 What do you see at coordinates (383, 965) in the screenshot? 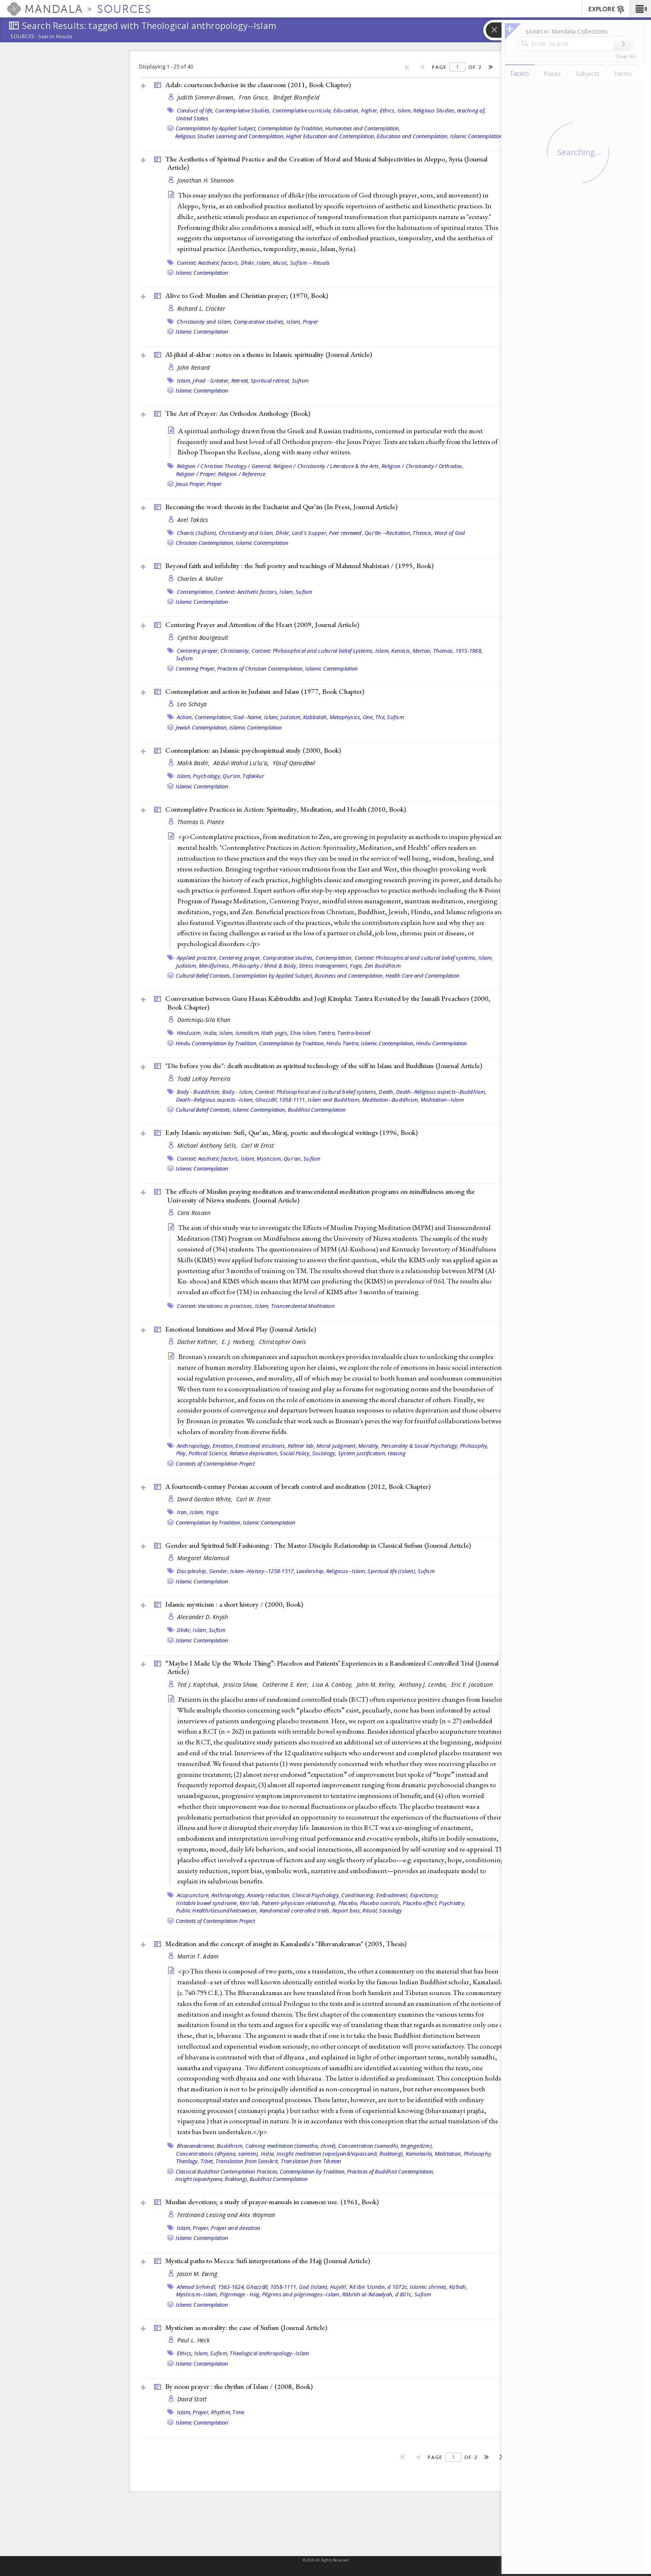
I see `Zen Buddhism` at bounding box center [383, 965].